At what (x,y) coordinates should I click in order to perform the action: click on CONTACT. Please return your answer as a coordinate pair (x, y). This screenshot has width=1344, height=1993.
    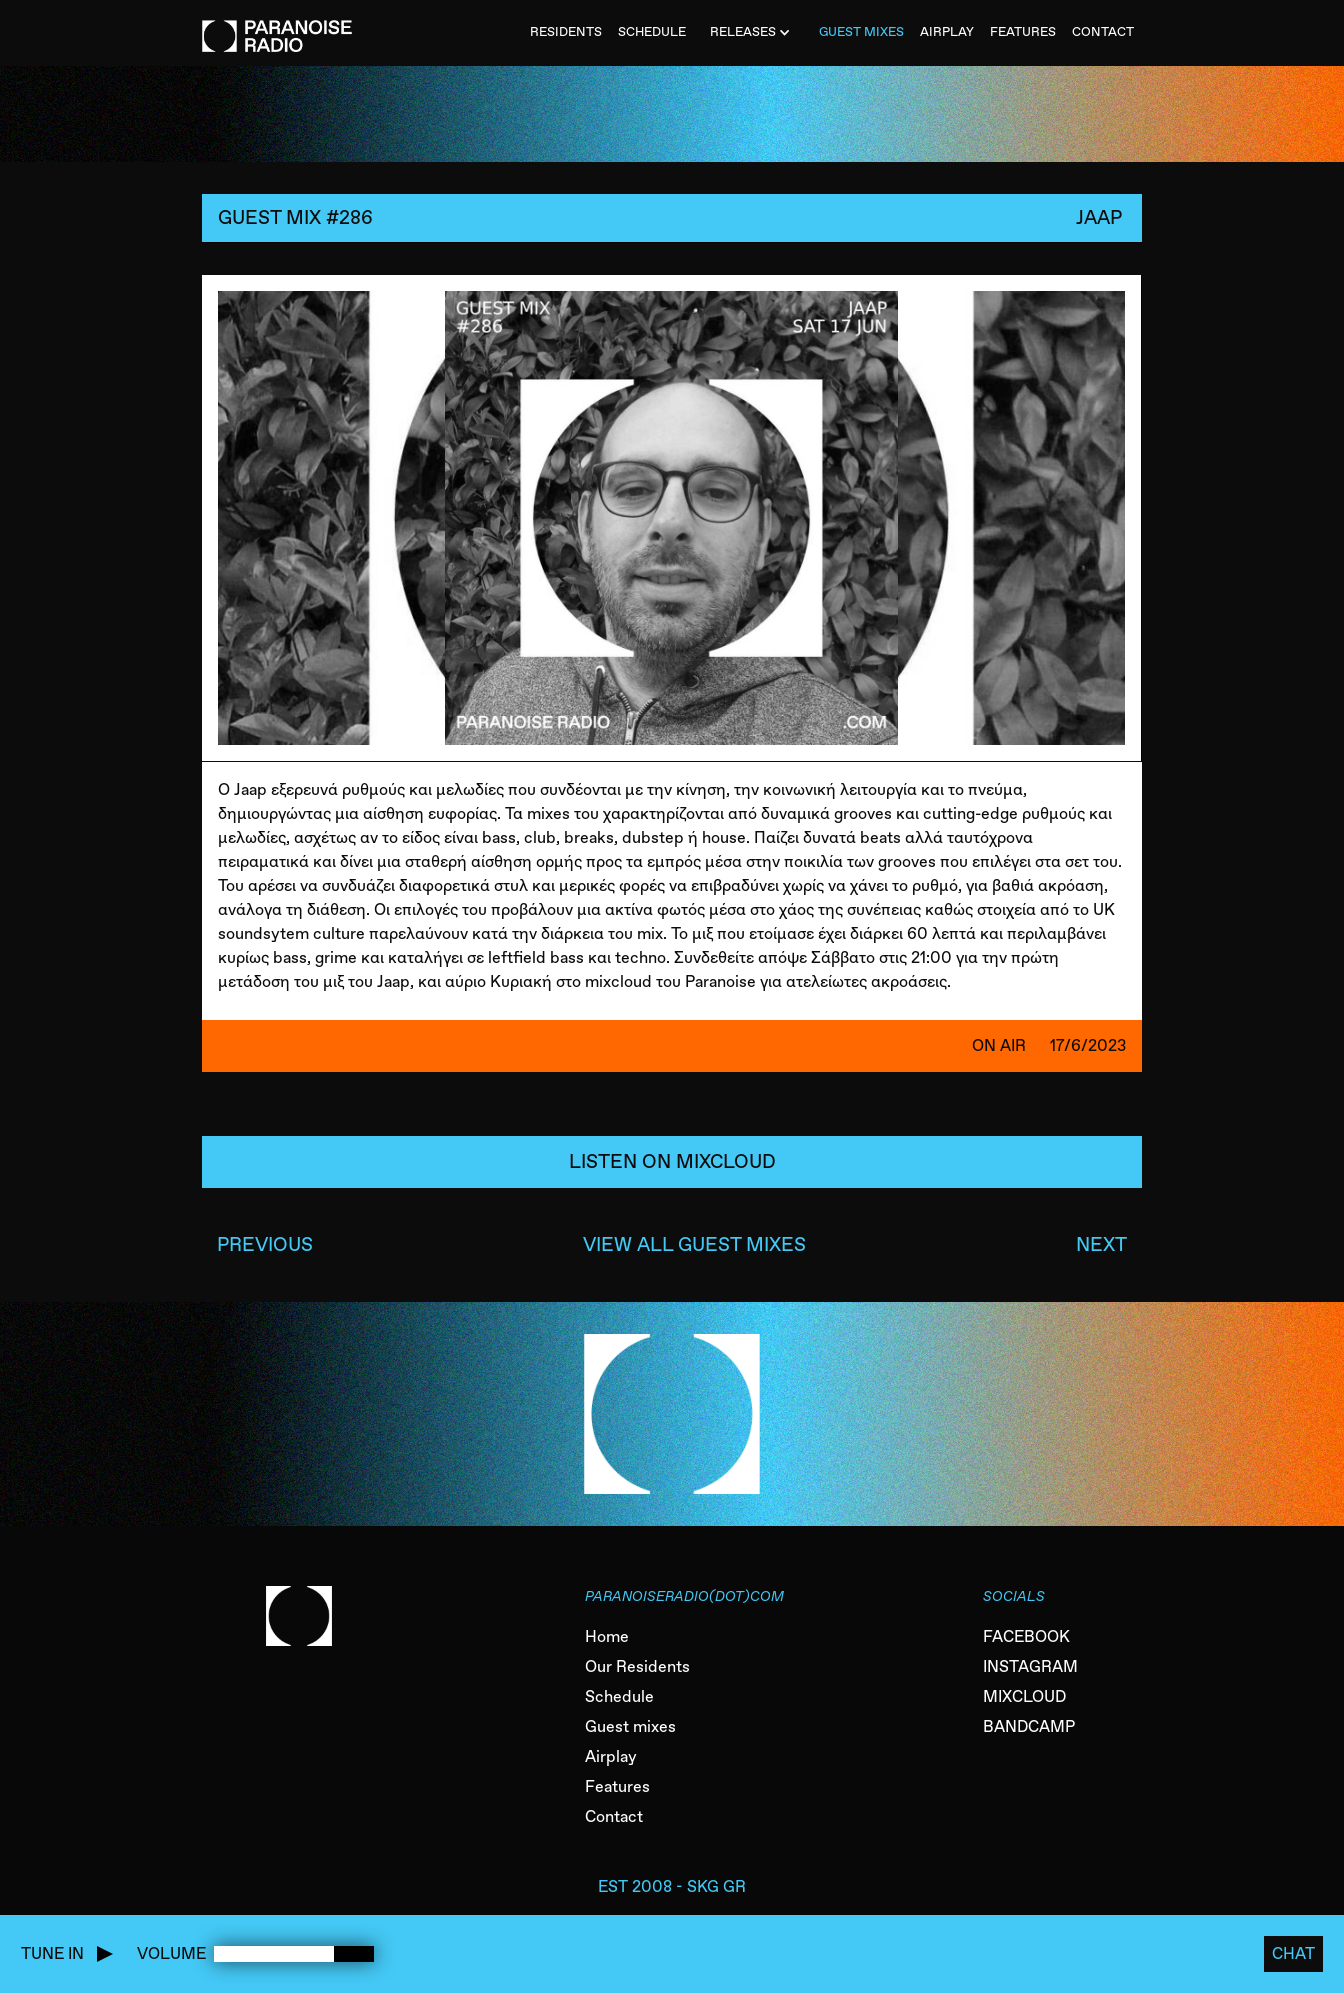
    Looking at the image, I should click on (1103, 31).